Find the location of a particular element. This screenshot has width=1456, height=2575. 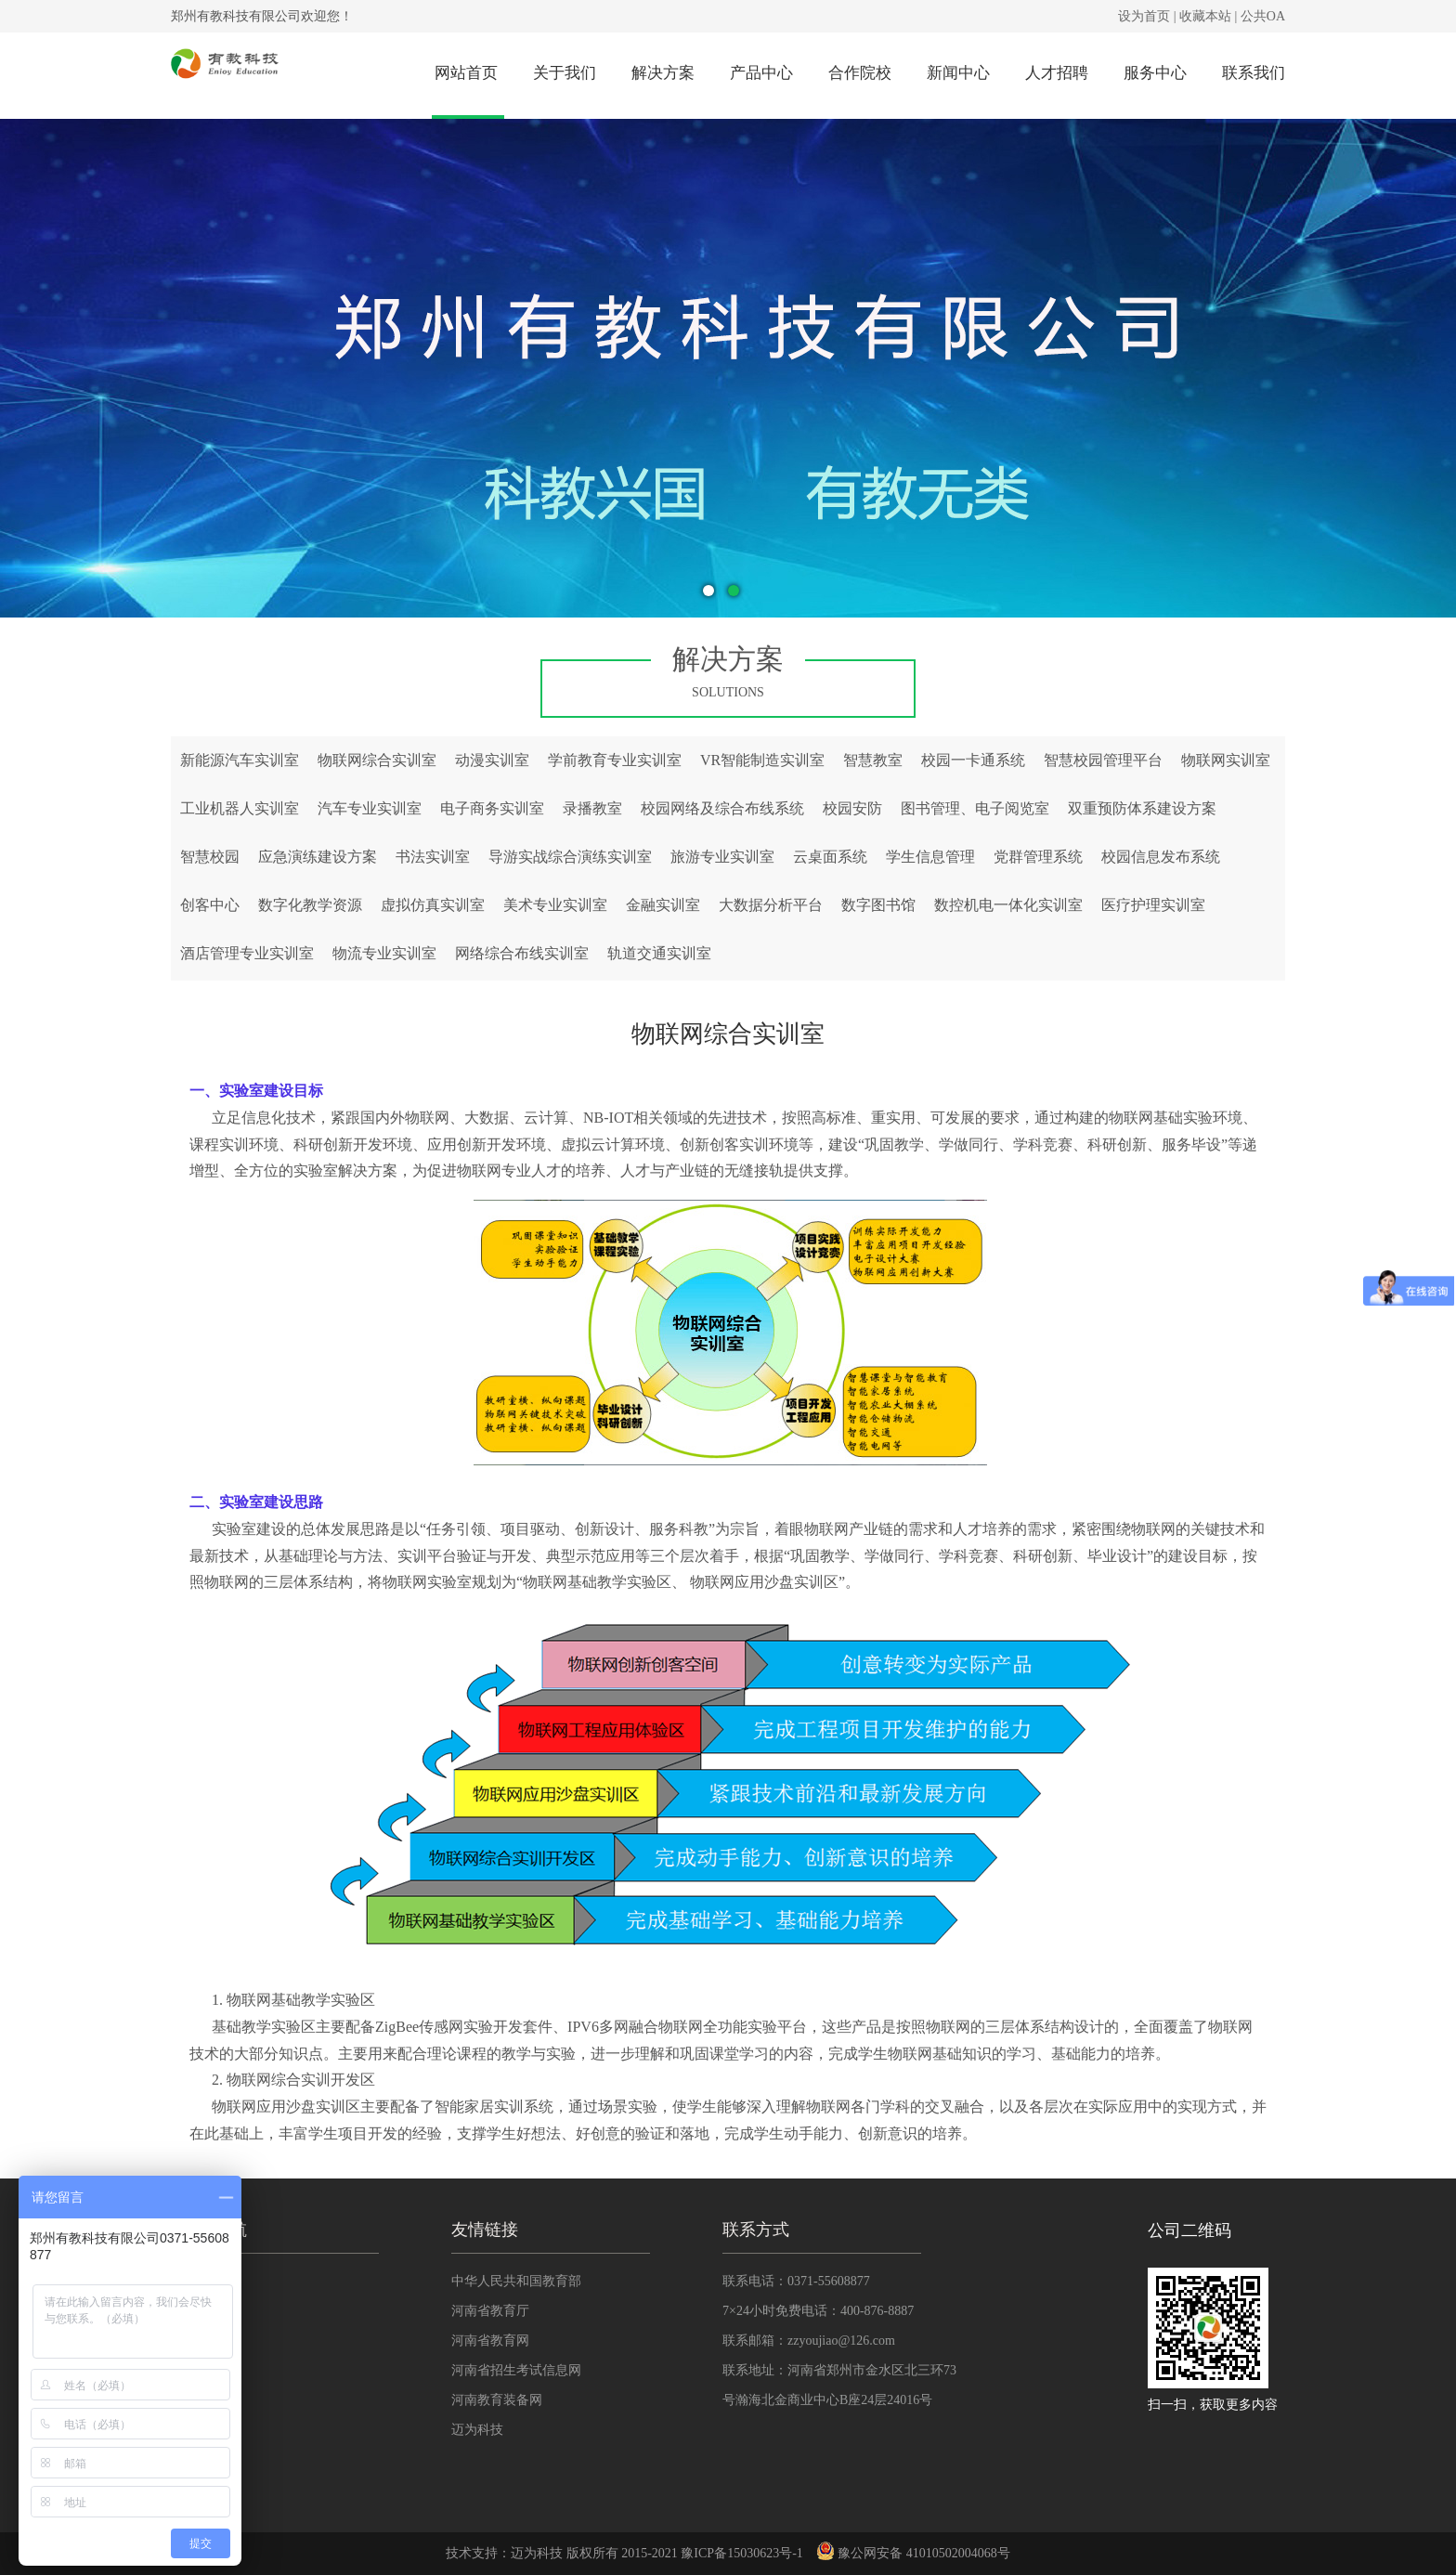

录播教室 is located at coordinates (592, 808).